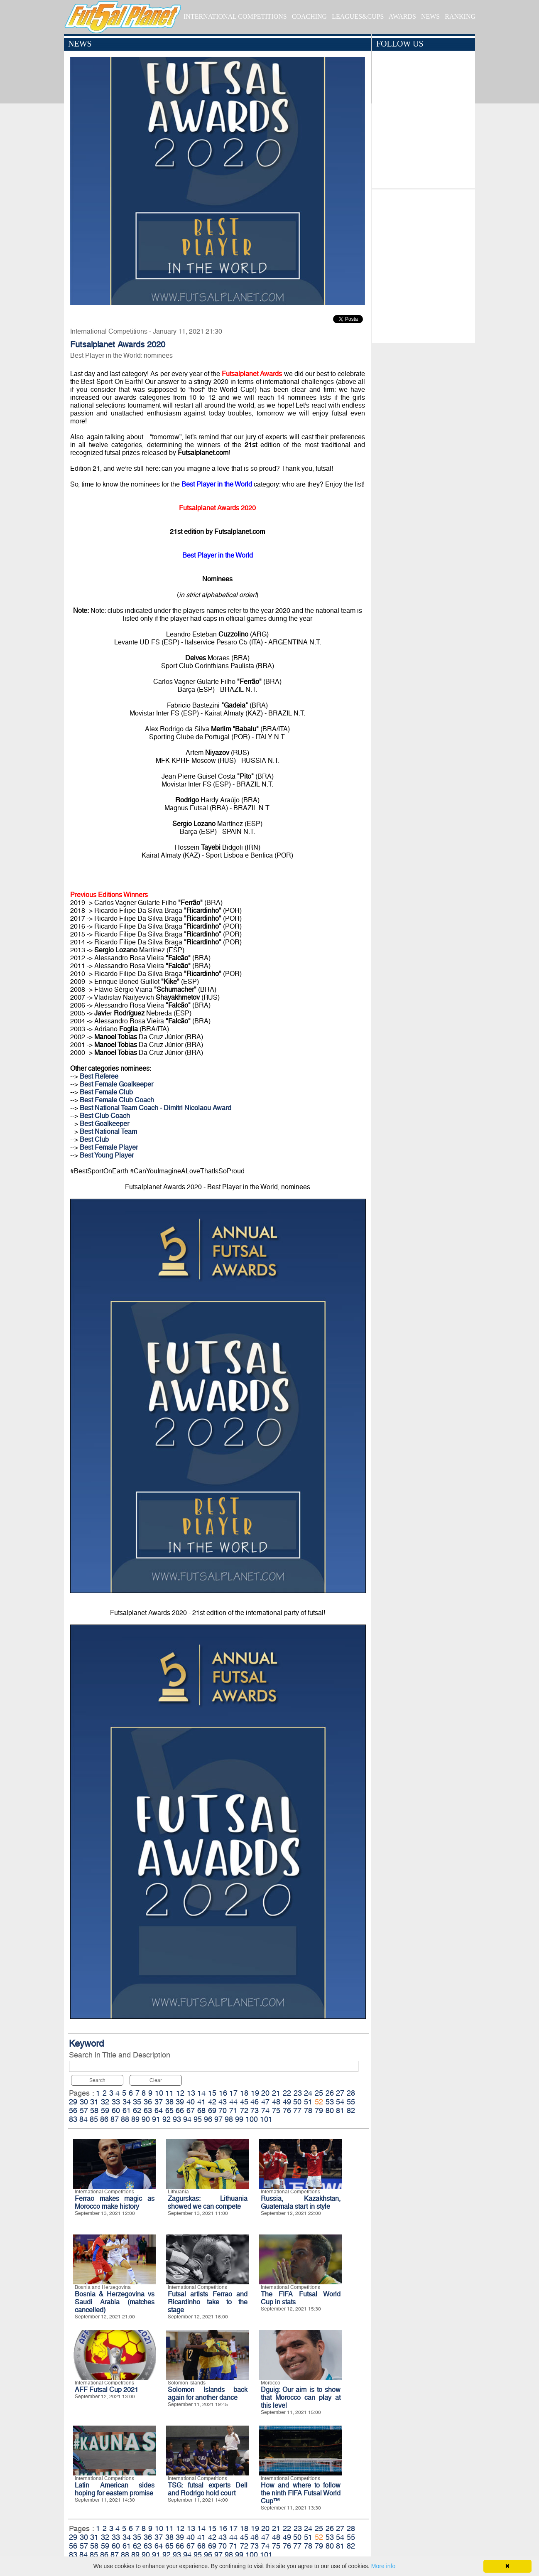 Image resolution: width=539 pixels, height=2576 pixels. I want to click on 27, so click(340, 2093).